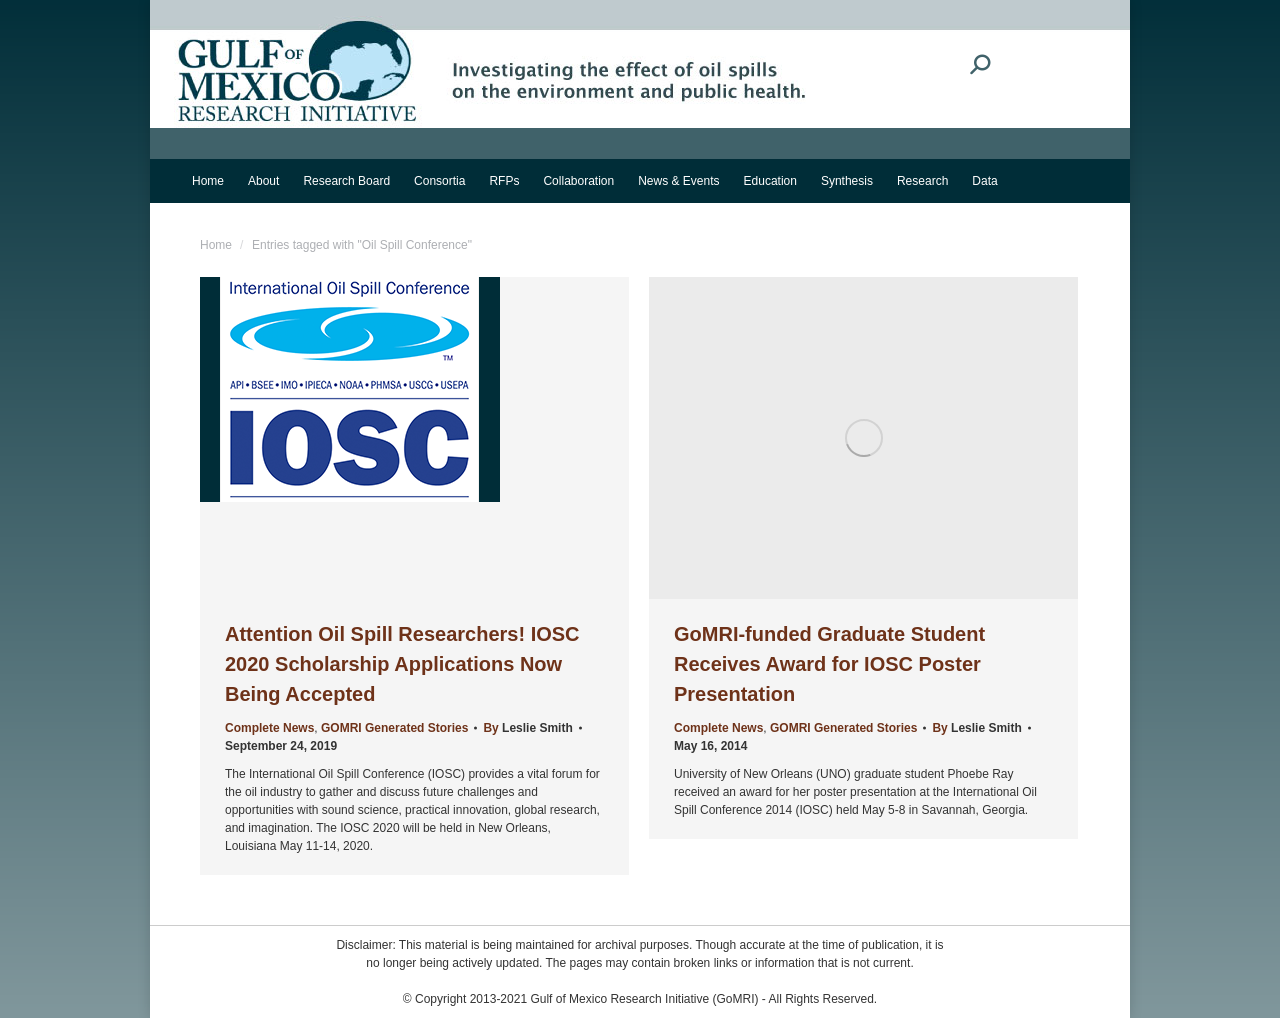  What do you see at coordinates (269, 728) in the screenshot?
I see `Complete News` at bounding box center [269, 728].